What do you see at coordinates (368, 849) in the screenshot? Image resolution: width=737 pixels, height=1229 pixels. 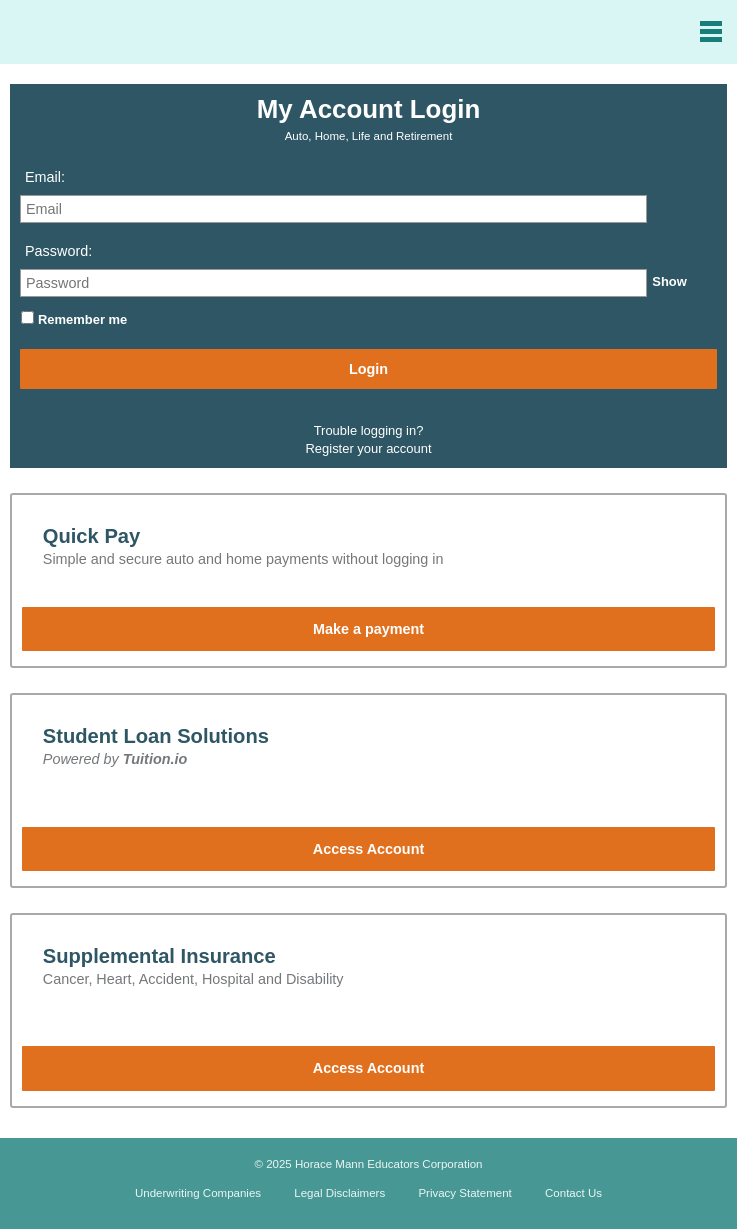 I see `Access Account` at bounding box center [368, 849].